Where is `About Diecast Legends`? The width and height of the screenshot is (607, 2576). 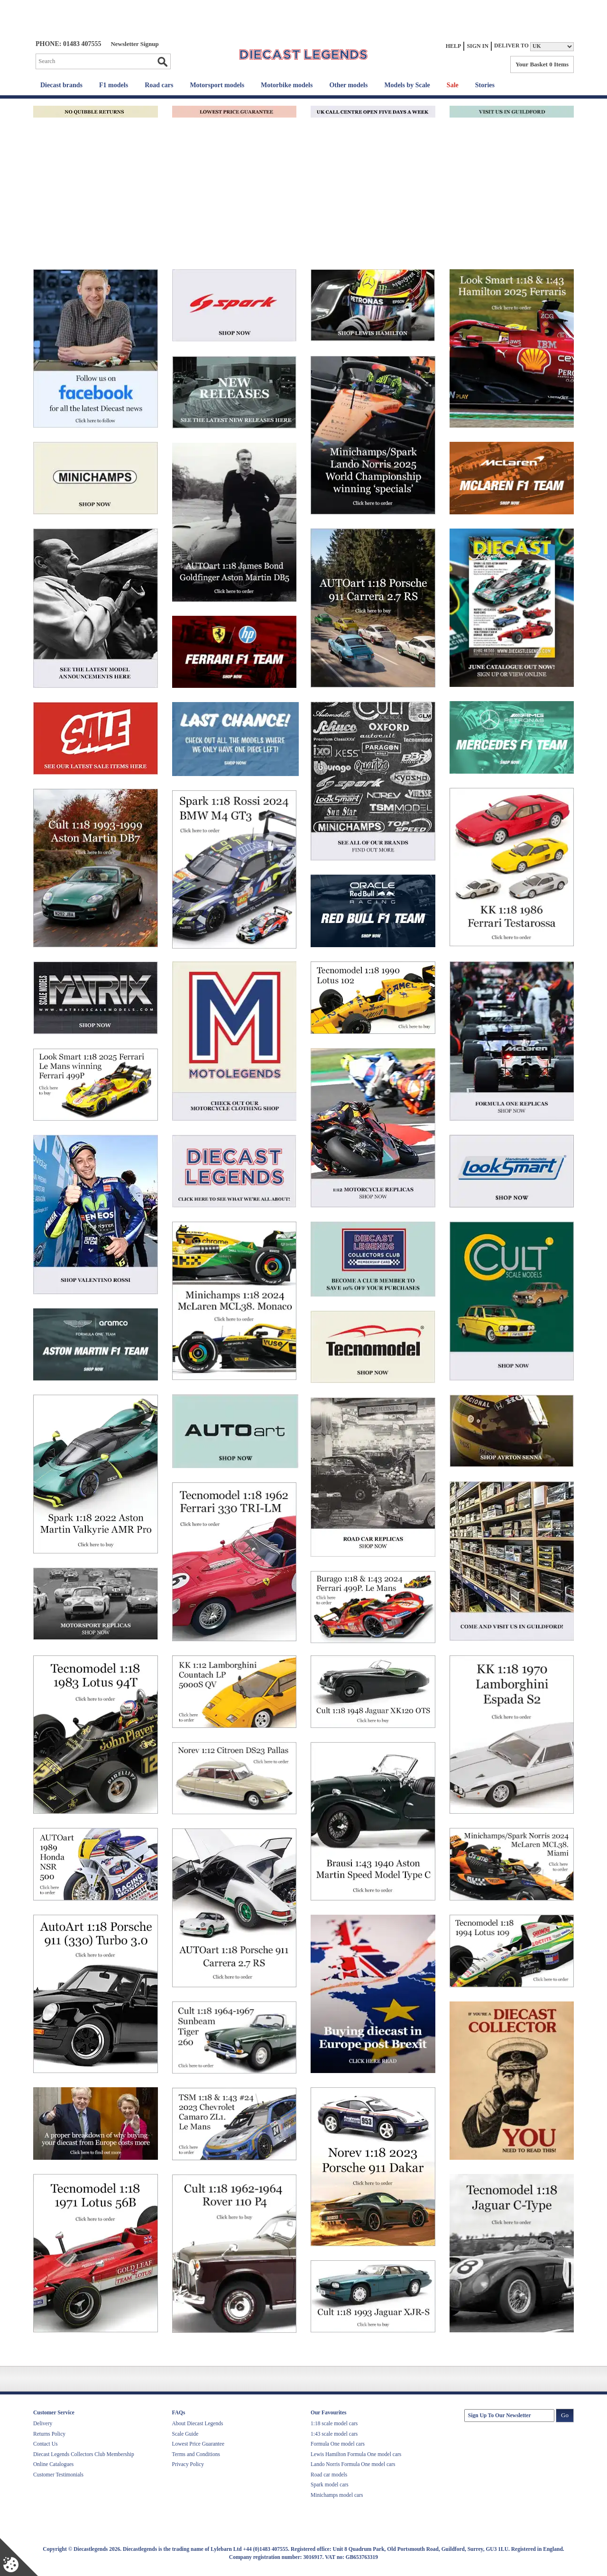
About Diecast Legends is located at coordinates (197, 2423).